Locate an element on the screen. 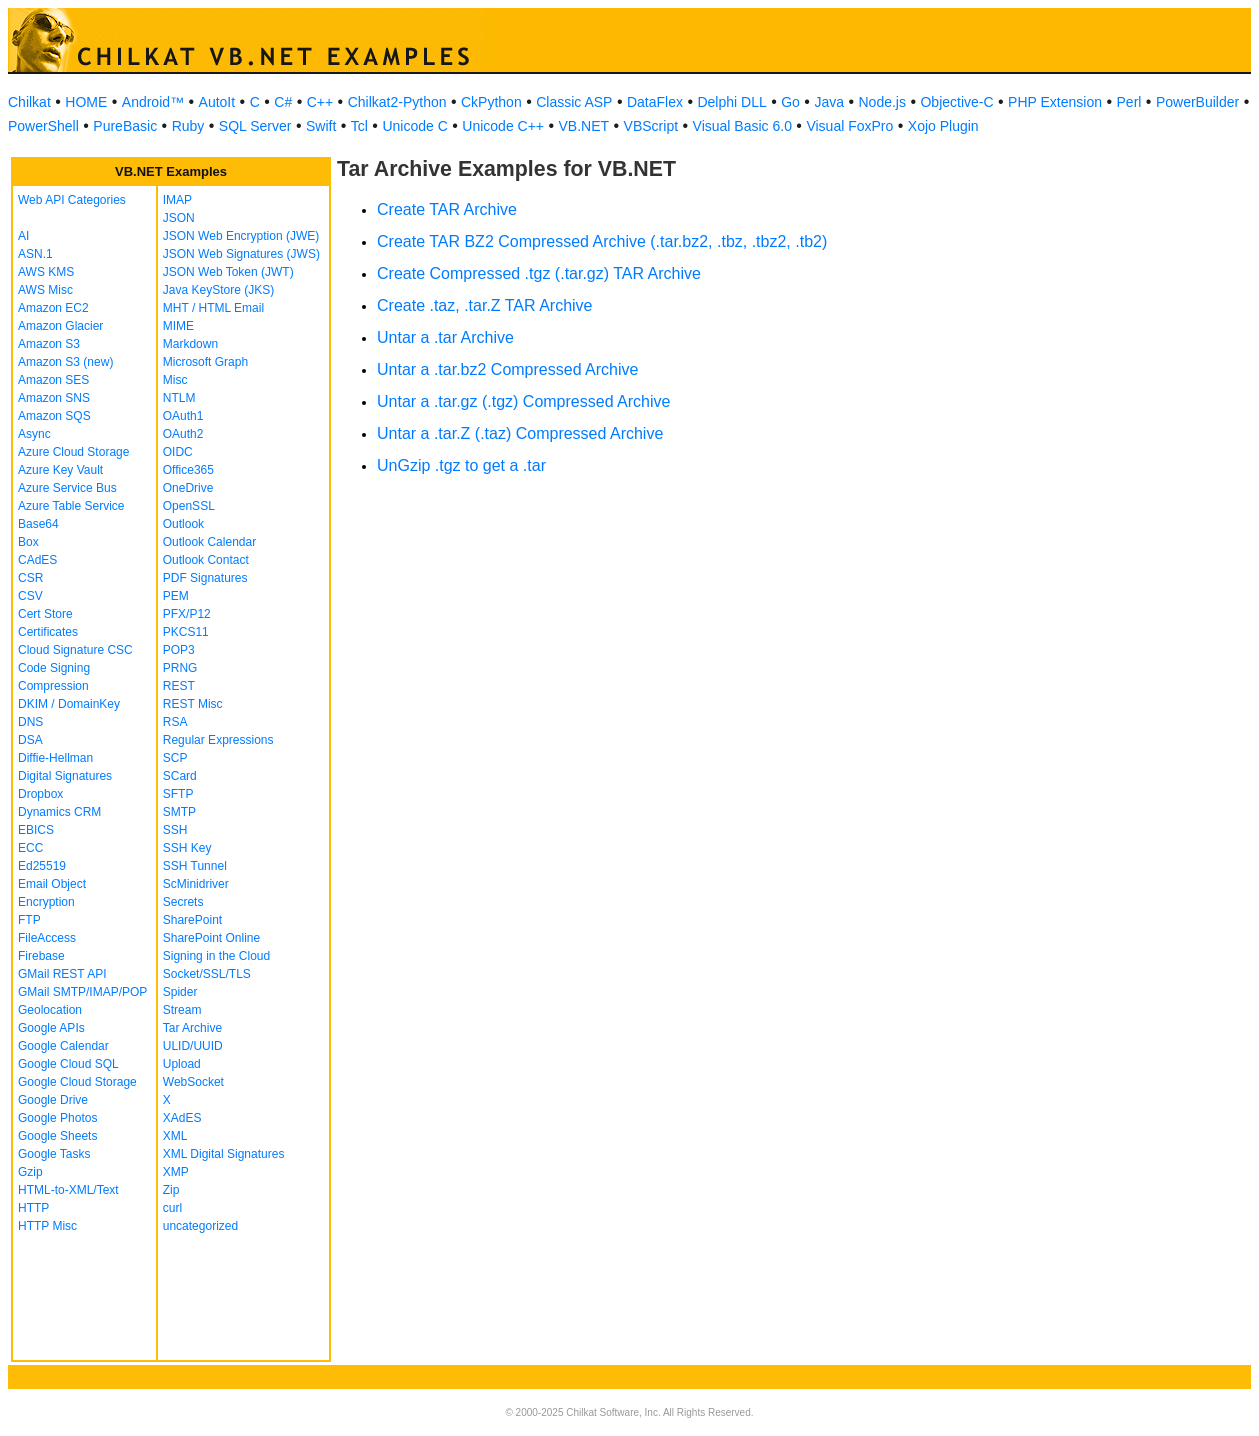  ASN.1 is located at coordinates (35, 254).